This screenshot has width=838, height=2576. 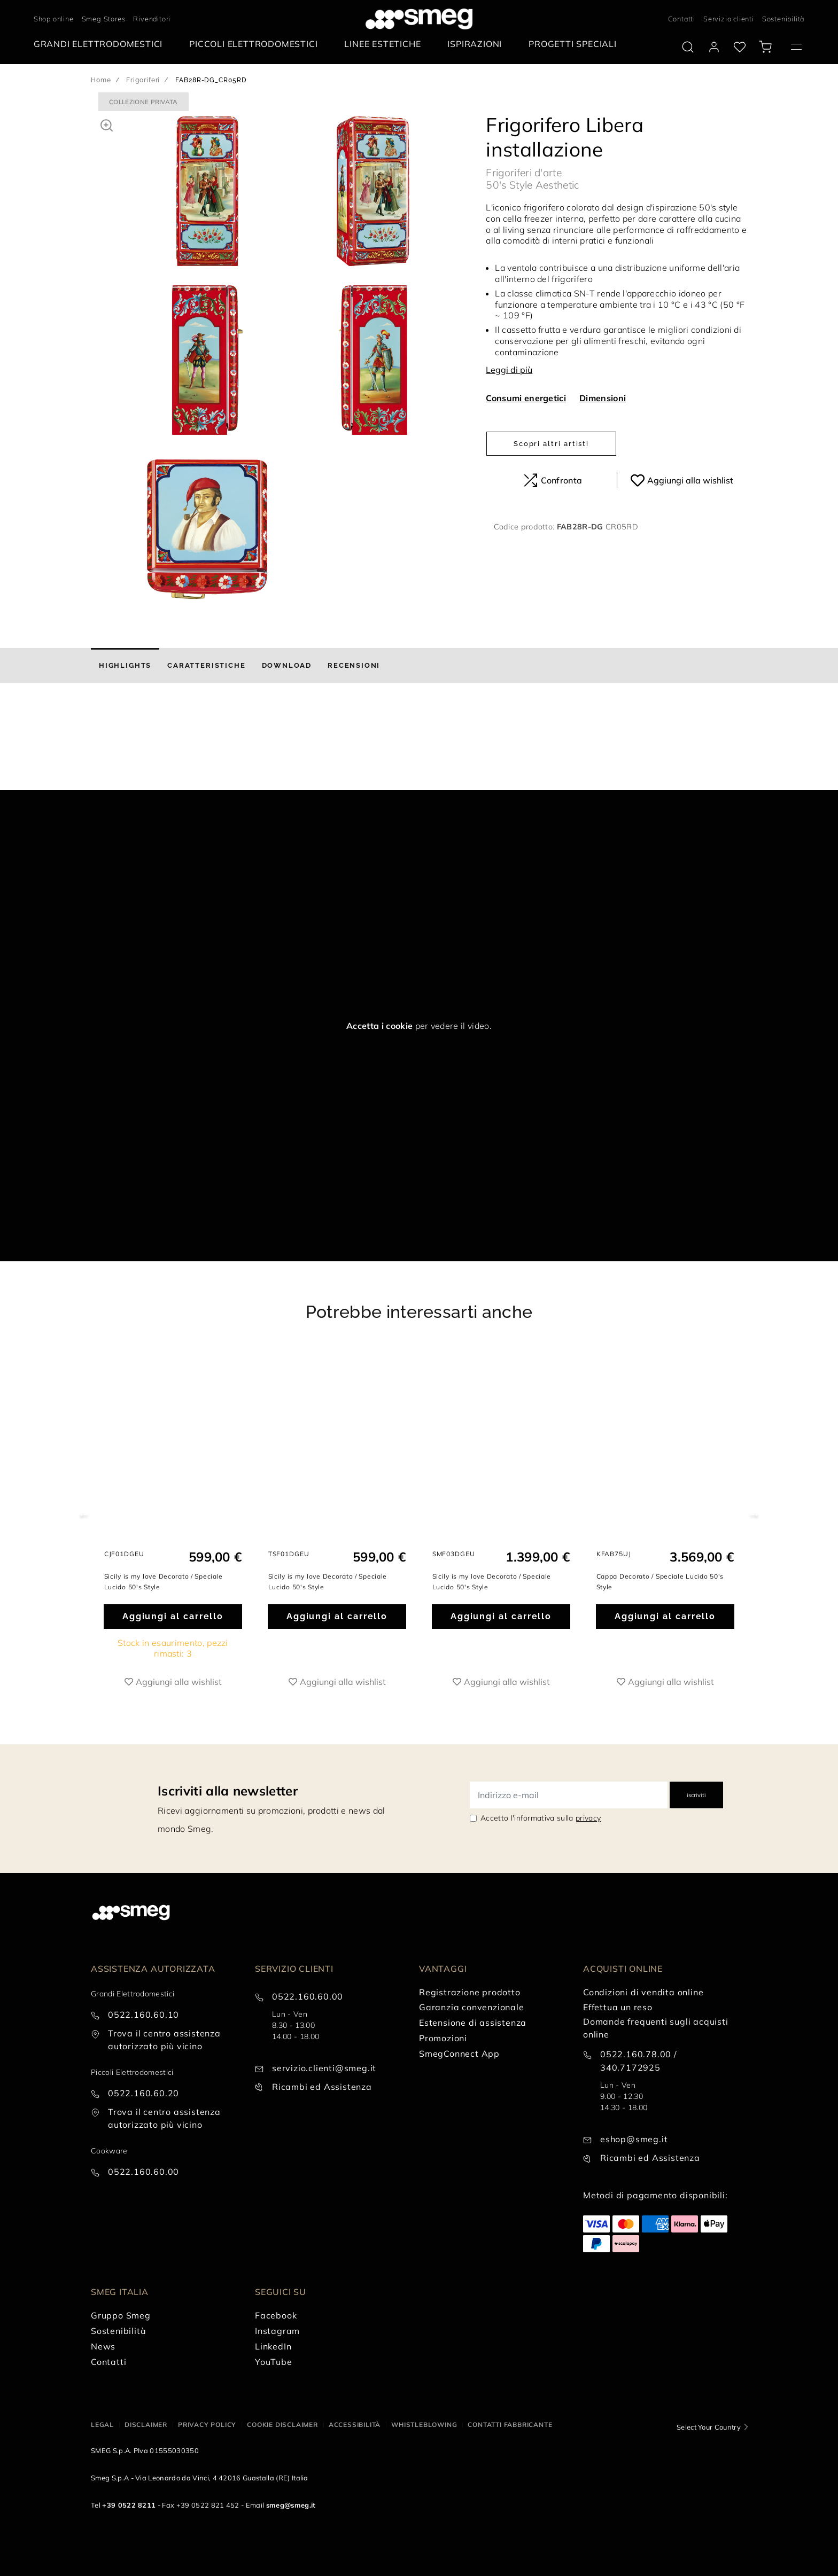 What do you see at coordinates (424, 2425) in the screenshot?
I see `Whistleblowing` at bounding box center [424, 2425].